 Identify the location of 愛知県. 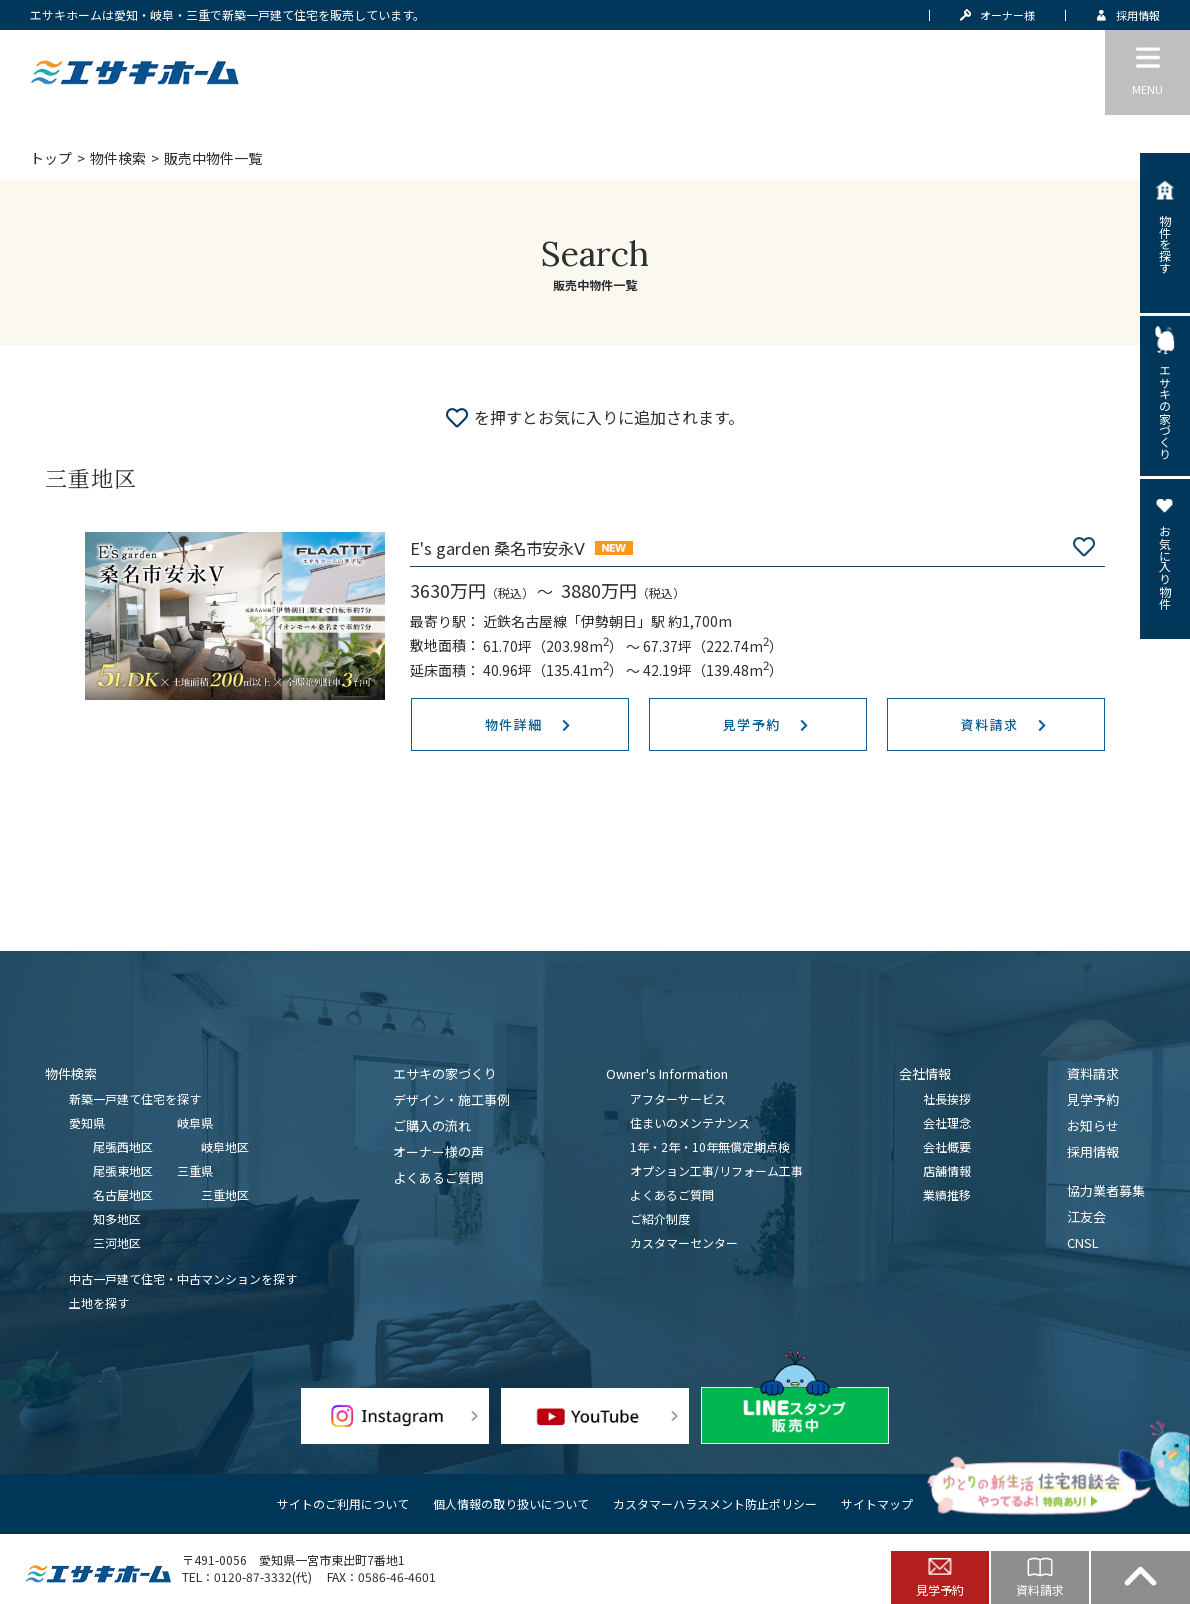
(87, 1122).